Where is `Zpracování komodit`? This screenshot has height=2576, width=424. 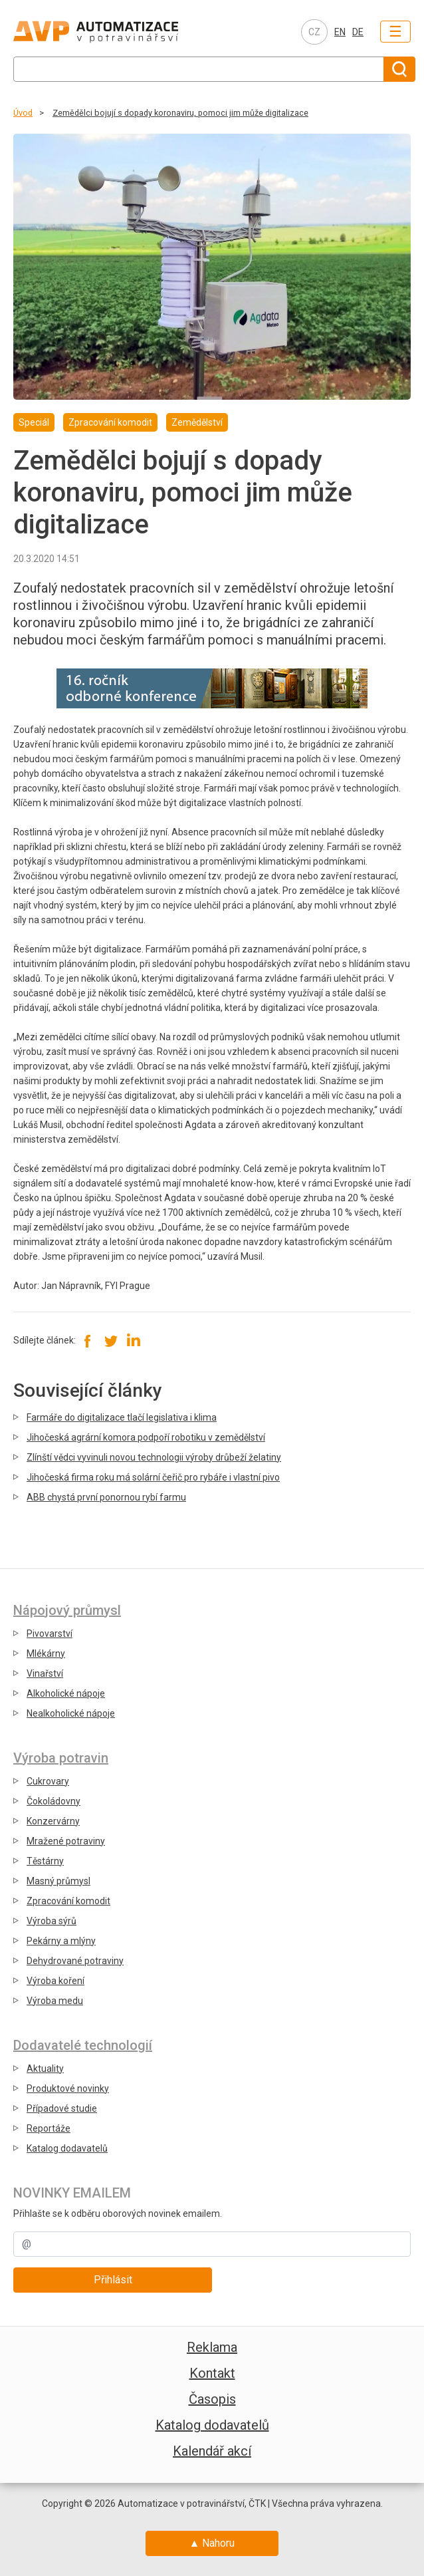 Zpracování komodit is located at coordinates (68, 1901).